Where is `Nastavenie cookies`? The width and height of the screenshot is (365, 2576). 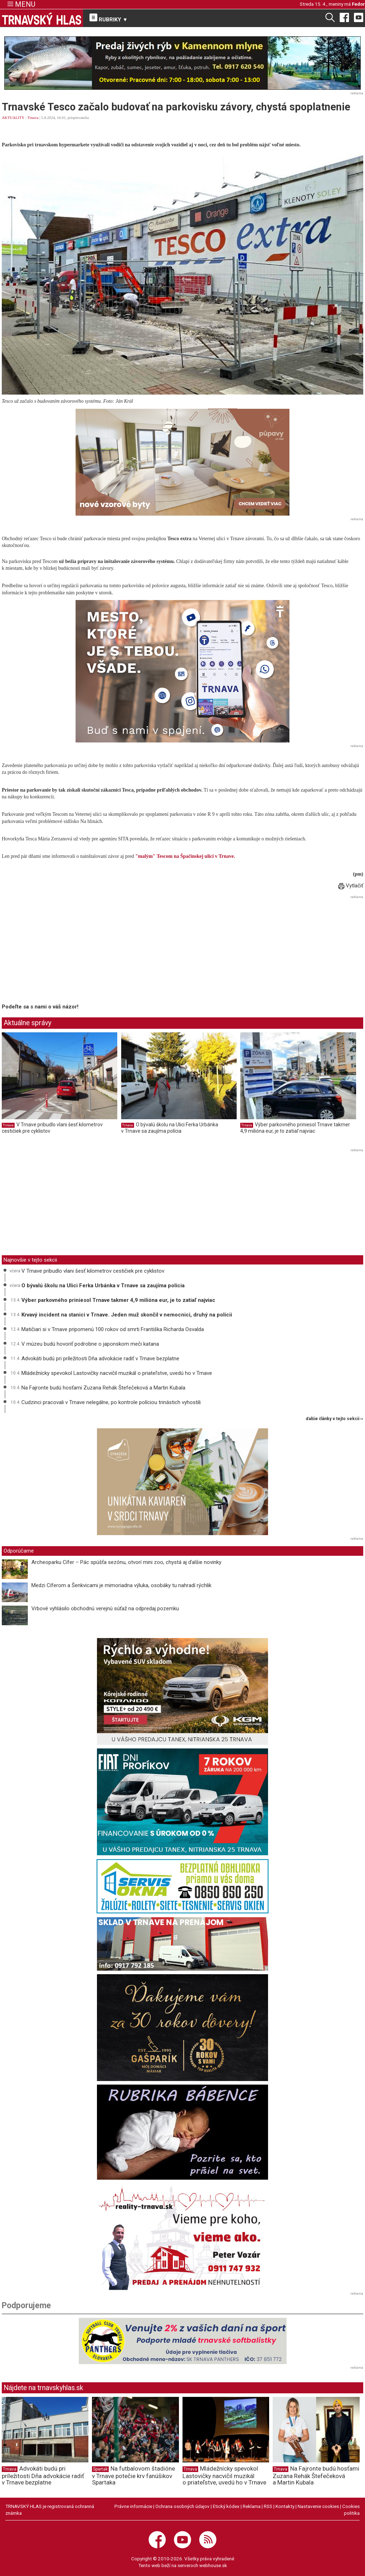 Nastavenie cookies is located at coordinates (318, 2506).